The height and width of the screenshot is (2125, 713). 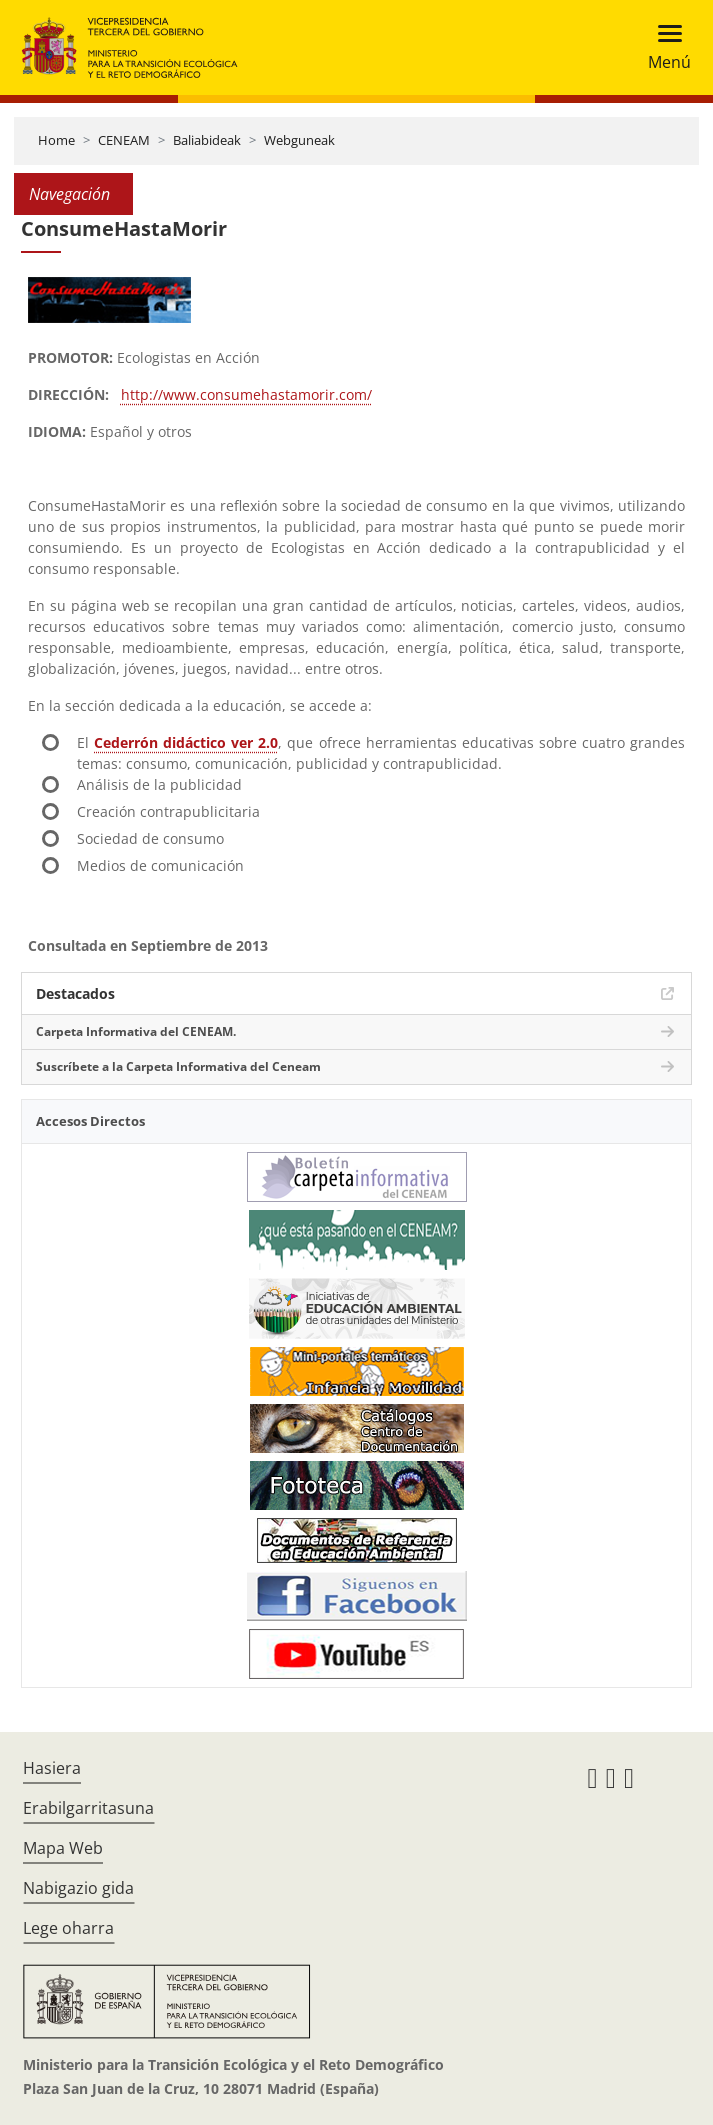 I want to click on http://www.consumehastamorir.com/, so click(x=246, y=394).